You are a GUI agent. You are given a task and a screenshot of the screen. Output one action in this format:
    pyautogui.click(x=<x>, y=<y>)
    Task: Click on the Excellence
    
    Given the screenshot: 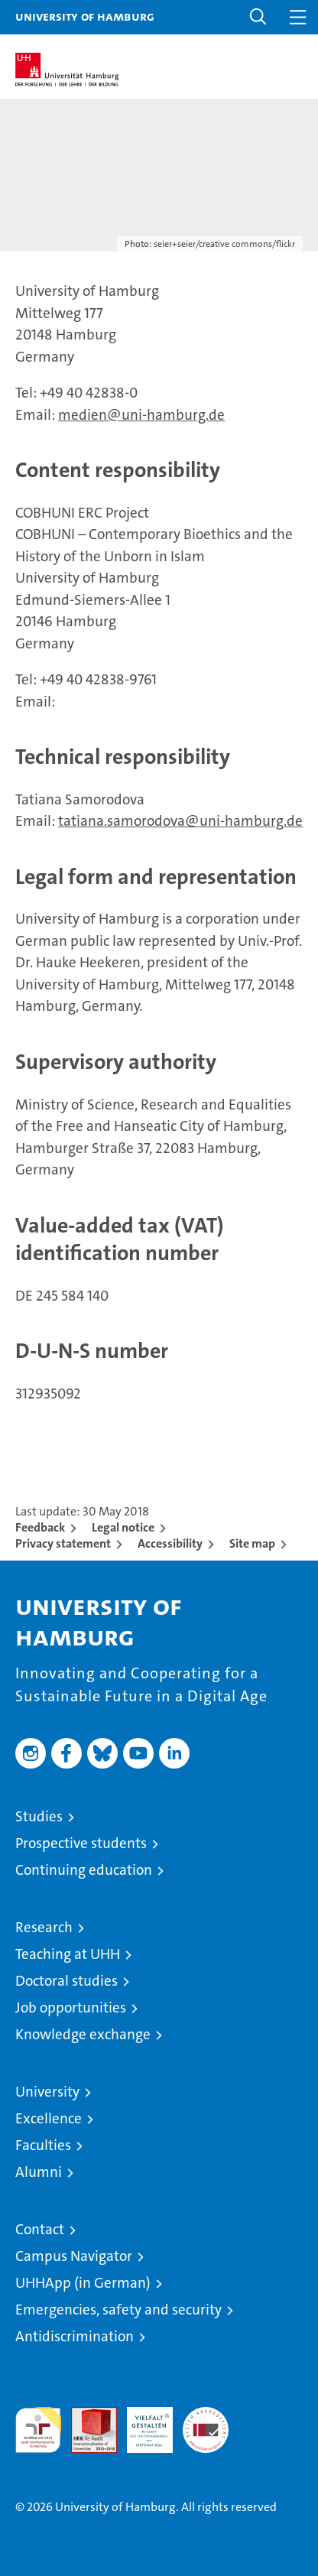 What is the action you would take?
    pyautogui.click(x=48, y=2118)
    